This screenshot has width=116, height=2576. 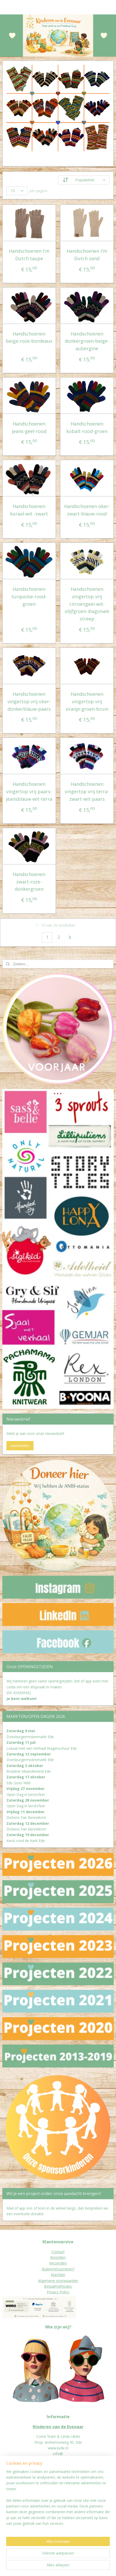 I want to click on Handschoenen vingertop vrij citroengeel-wit-olijfgroen diagonale streep, so click(x=87, y=604).